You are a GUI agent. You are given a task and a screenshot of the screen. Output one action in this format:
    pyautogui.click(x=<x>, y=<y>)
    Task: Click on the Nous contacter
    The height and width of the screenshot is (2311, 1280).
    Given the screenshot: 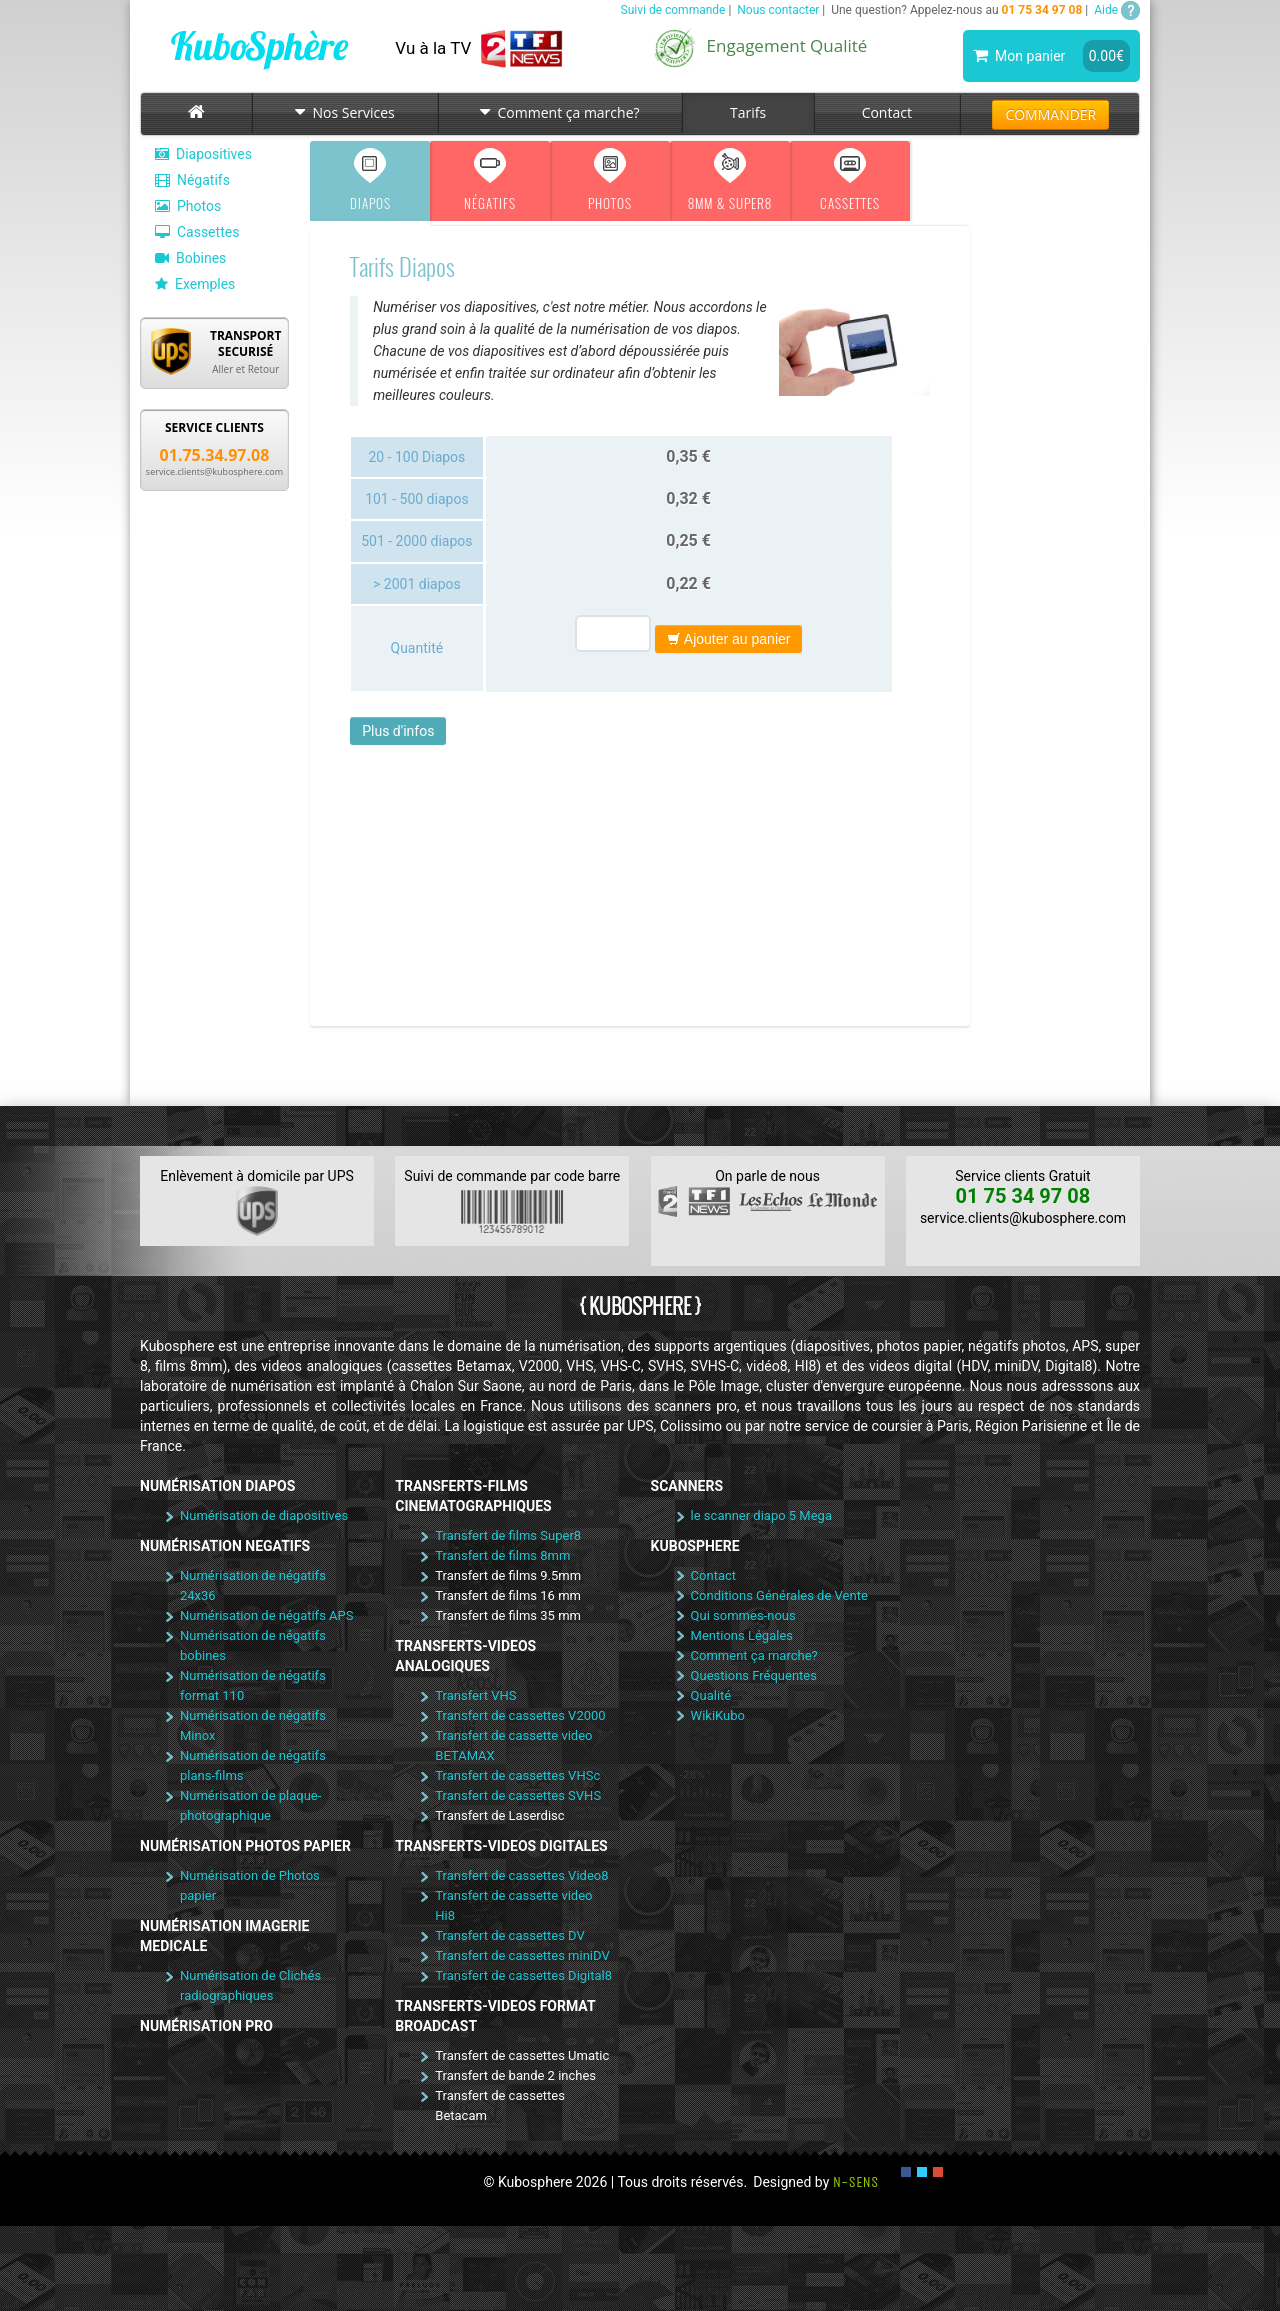 What is the action you would take?
    pyautogui.click(x=778, y=10)
    